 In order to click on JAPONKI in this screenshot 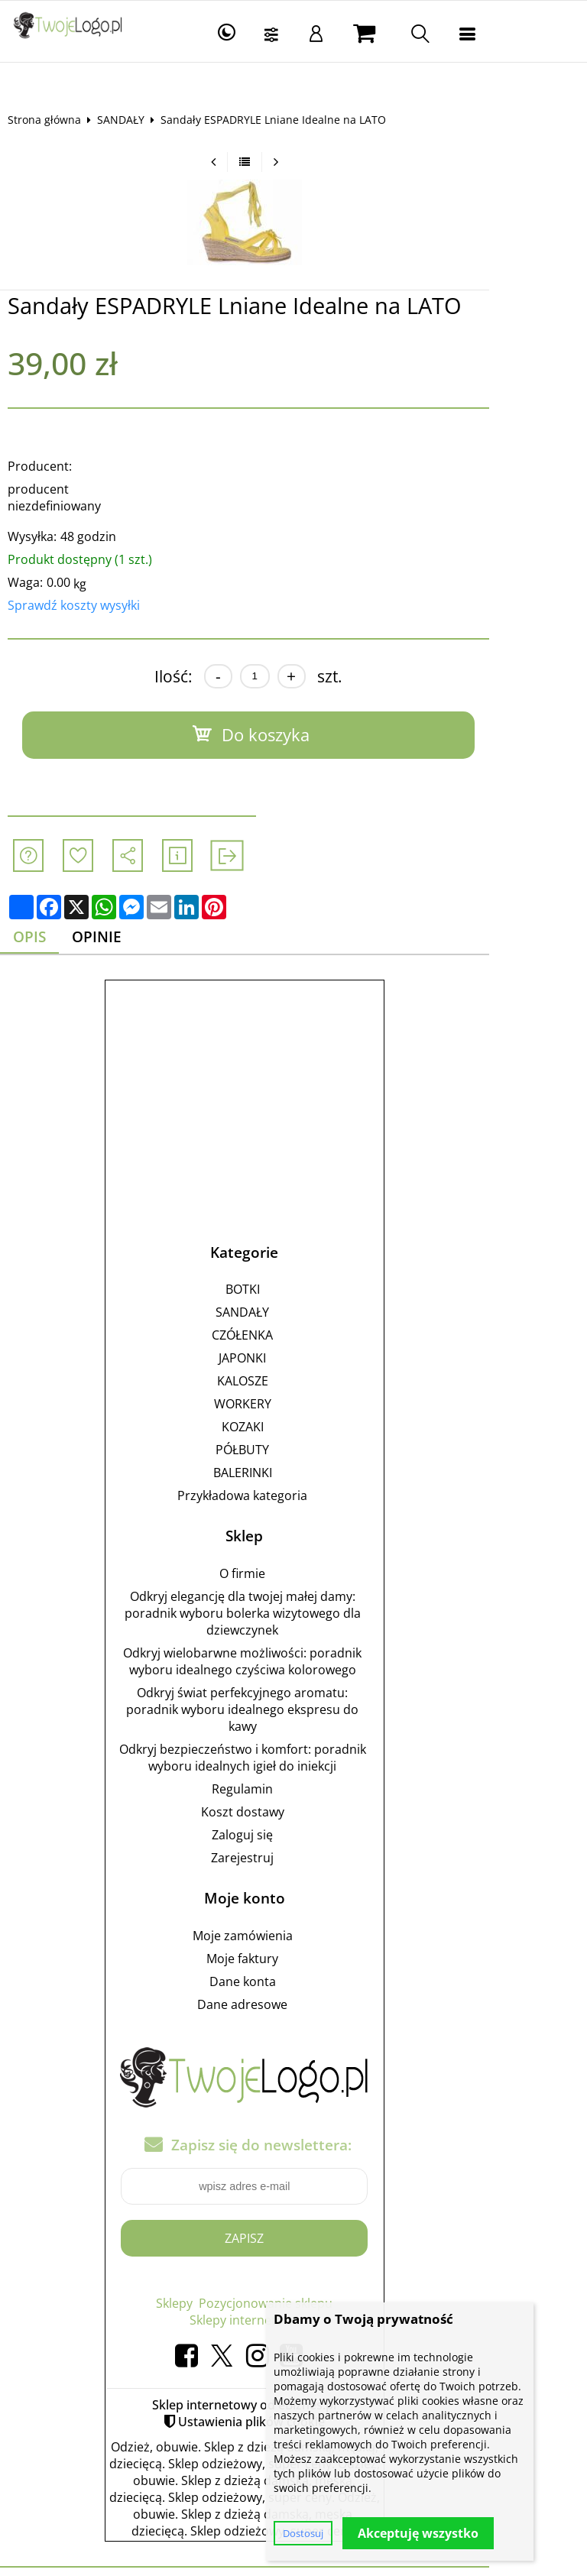, I will do `click(291, 1342)`.